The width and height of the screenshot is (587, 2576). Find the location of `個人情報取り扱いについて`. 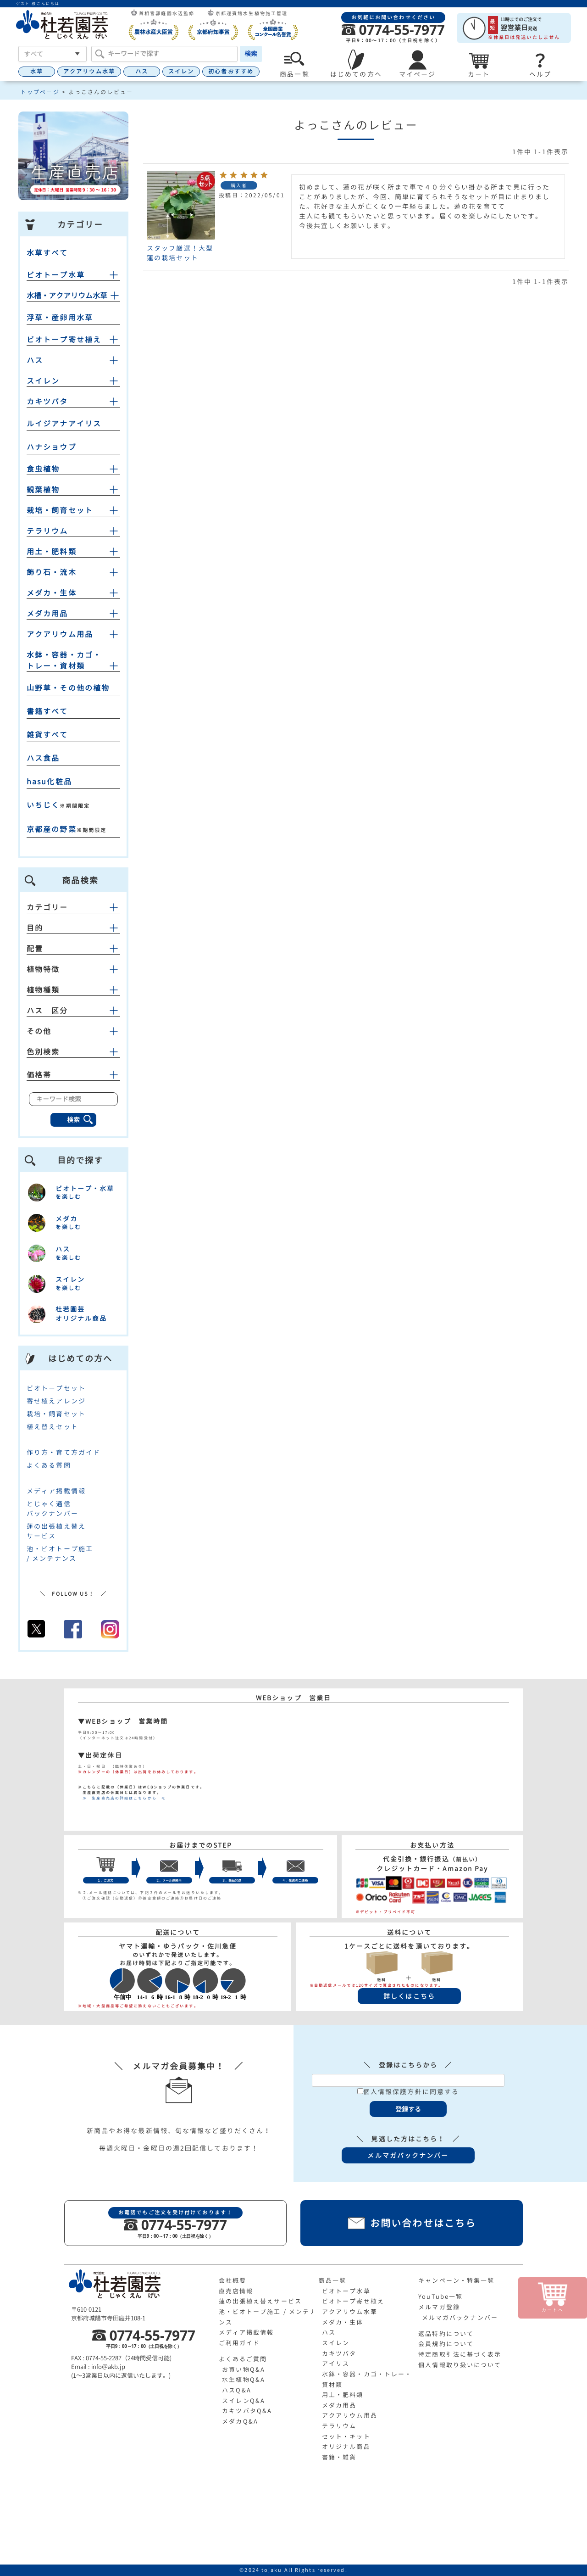

個人情報取り扱いについて is located at coordinates (459, 2365).